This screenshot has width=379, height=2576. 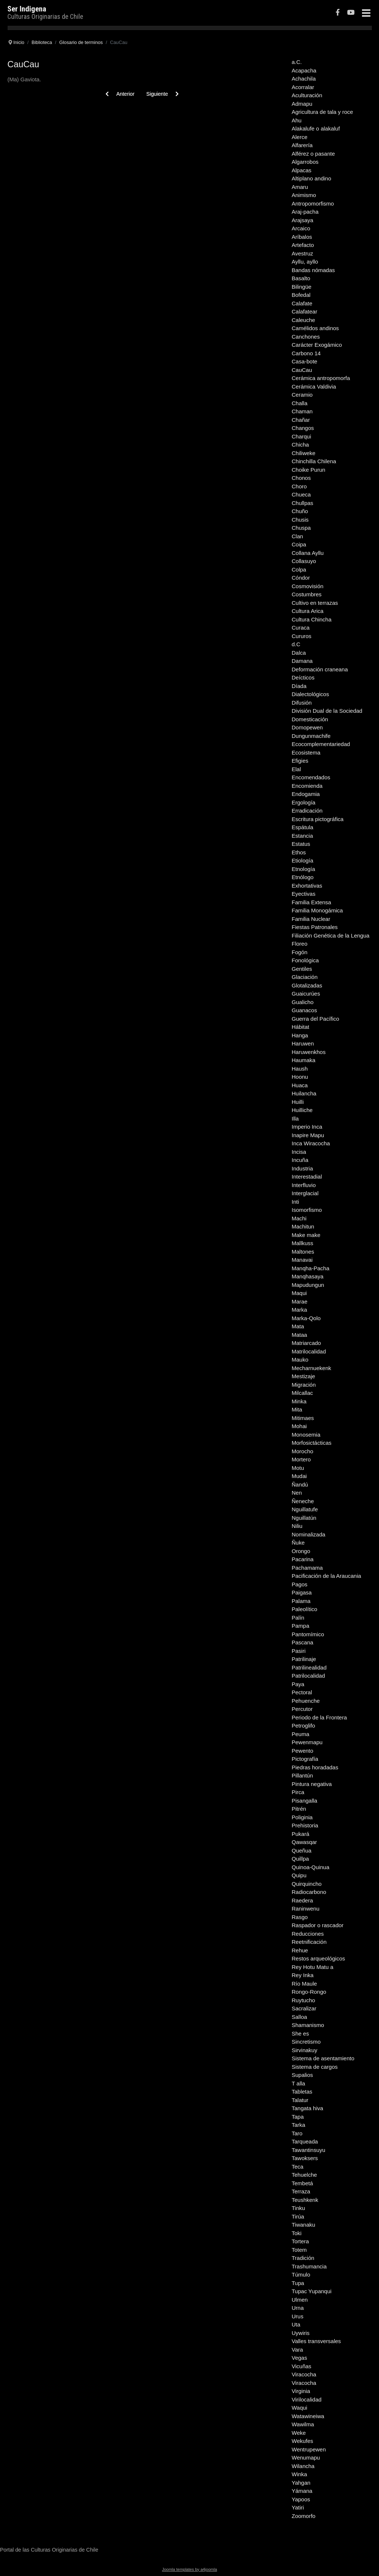 I want to click on Machitun, so click(x=303, y=1226).